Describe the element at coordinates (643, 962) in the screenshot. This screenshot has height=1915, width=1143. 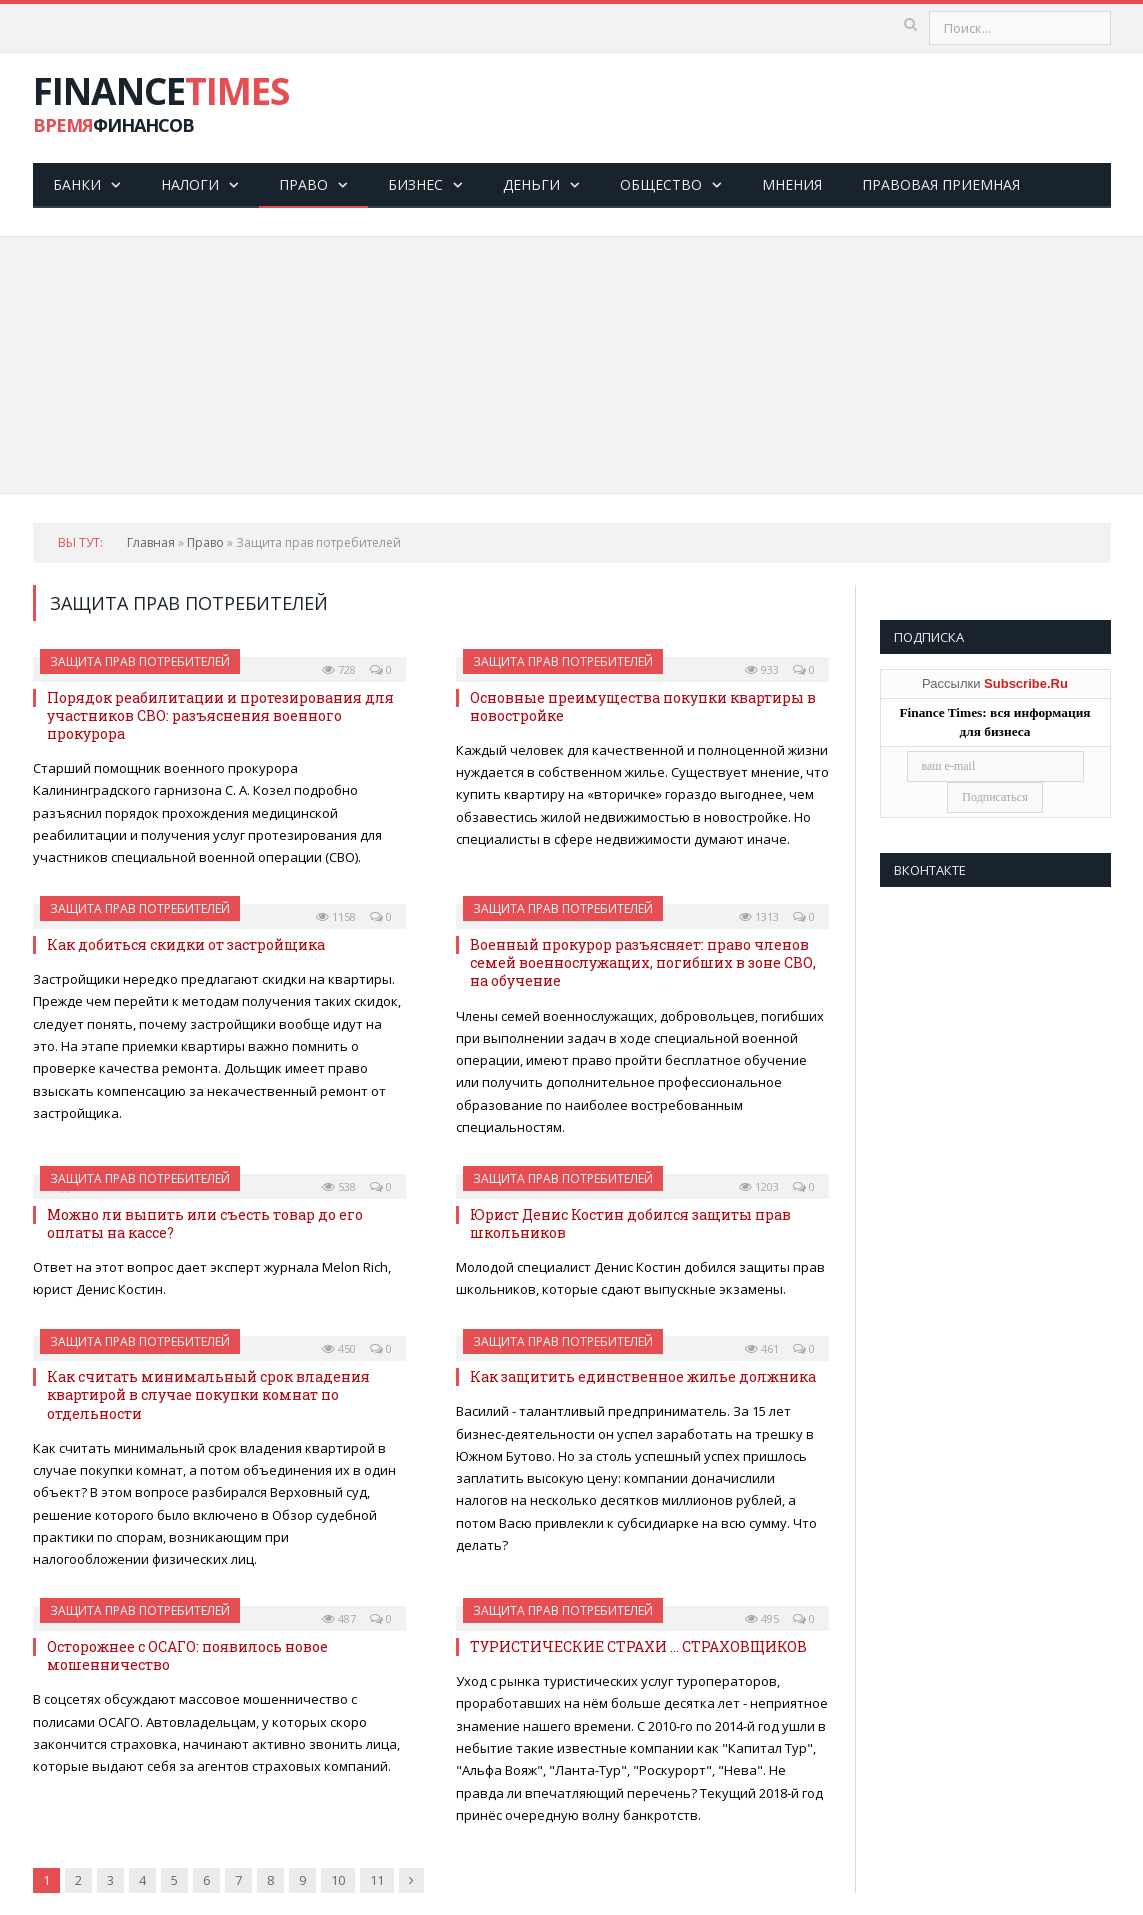
I see `Военный прокурор разъясняет: право членов семей военнослужащих, погибших в зоне СВО, на обучение` at that location.